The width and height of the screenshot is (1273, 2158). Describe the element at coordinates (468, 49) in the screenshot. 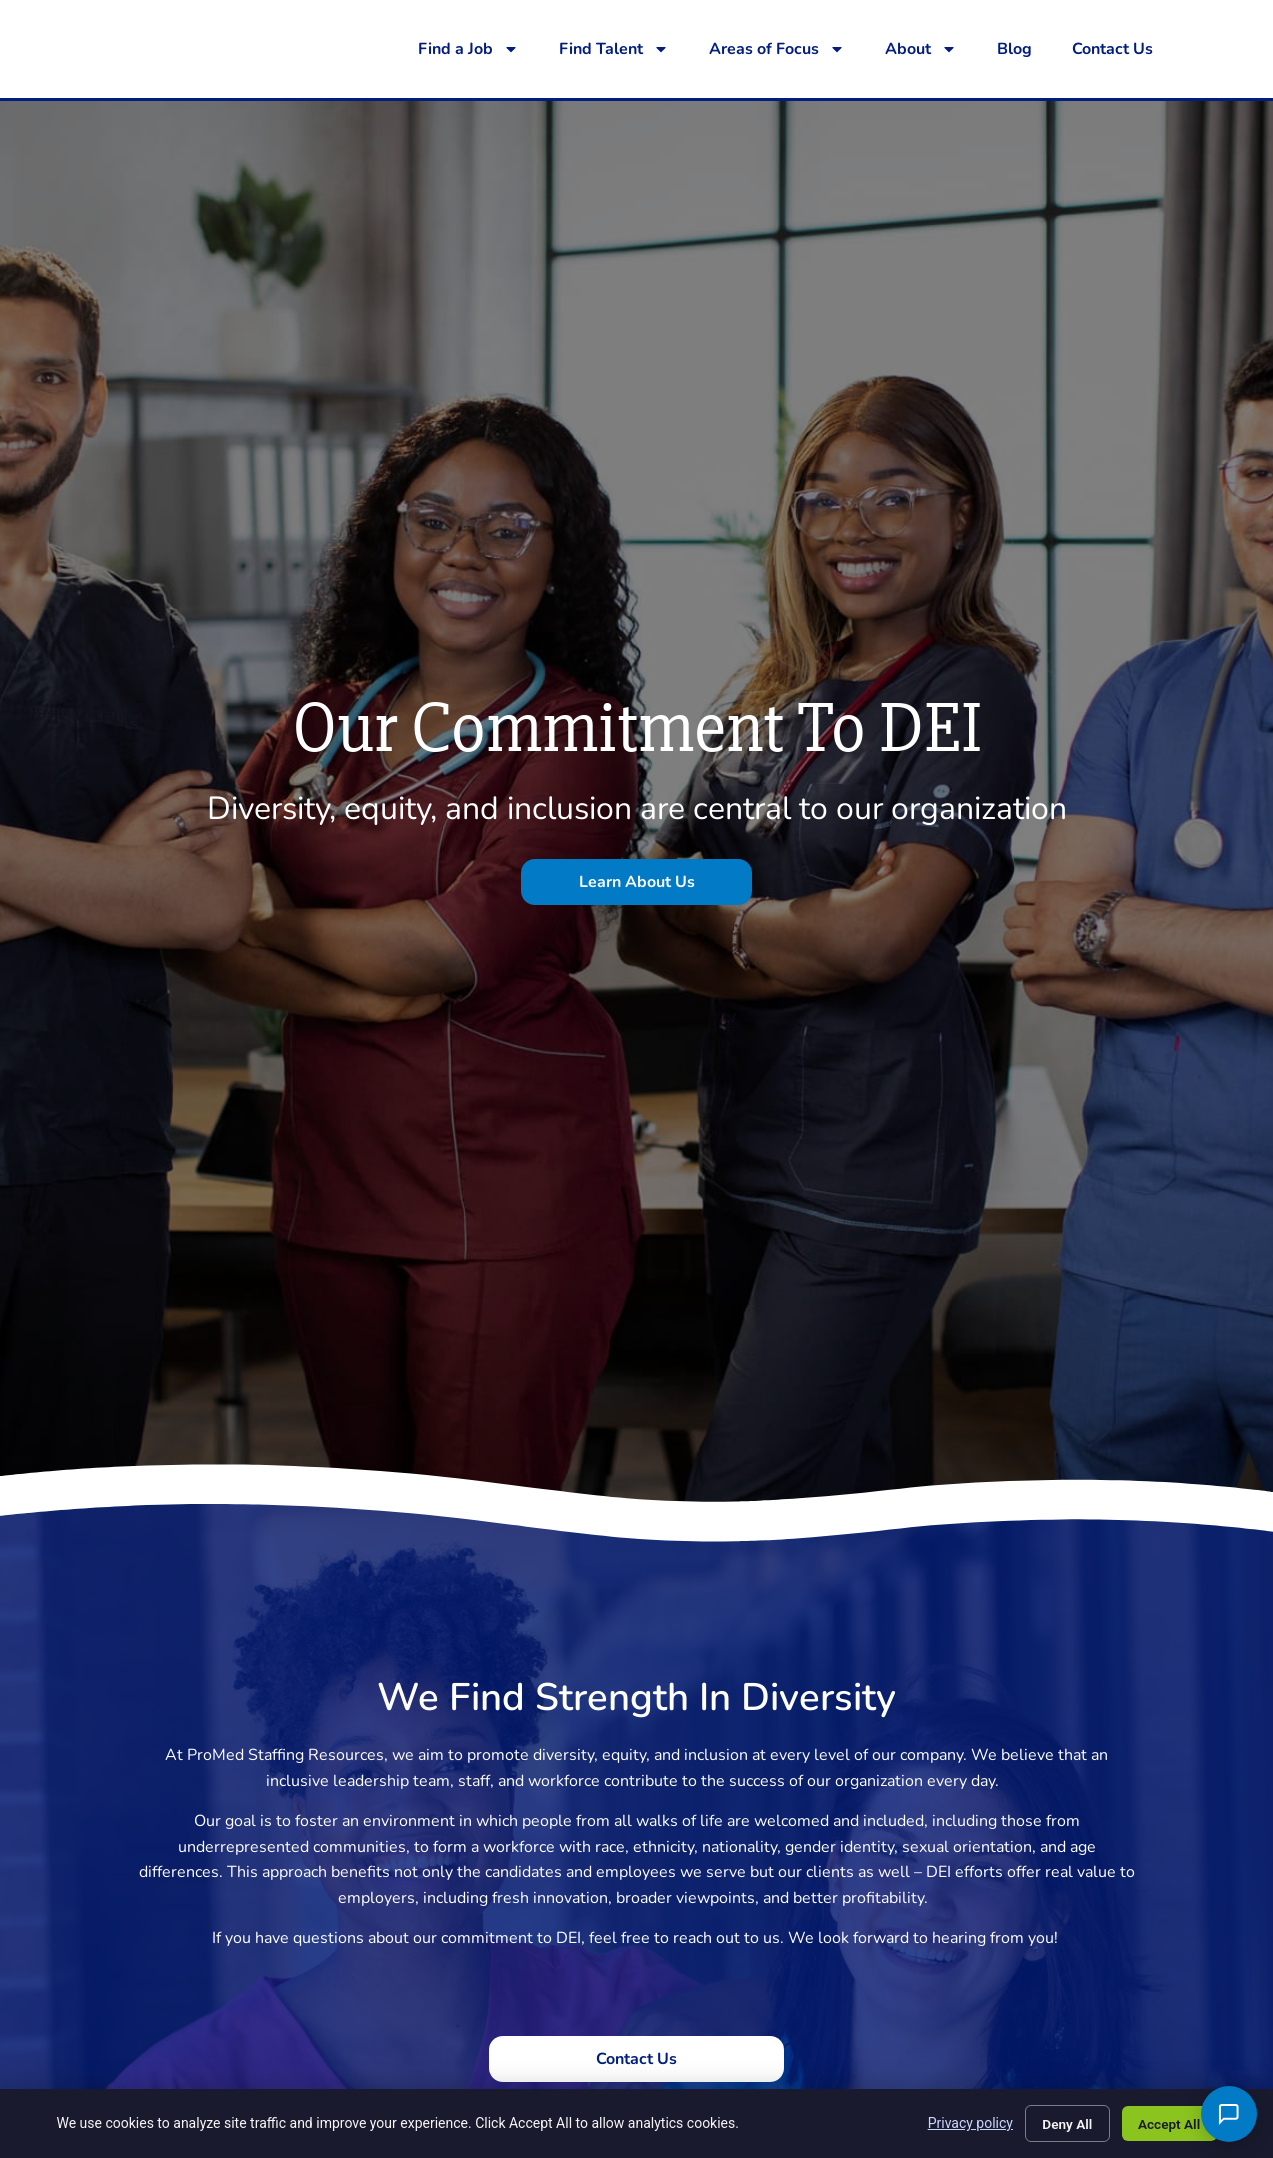

I see `Find a Job` at that location.